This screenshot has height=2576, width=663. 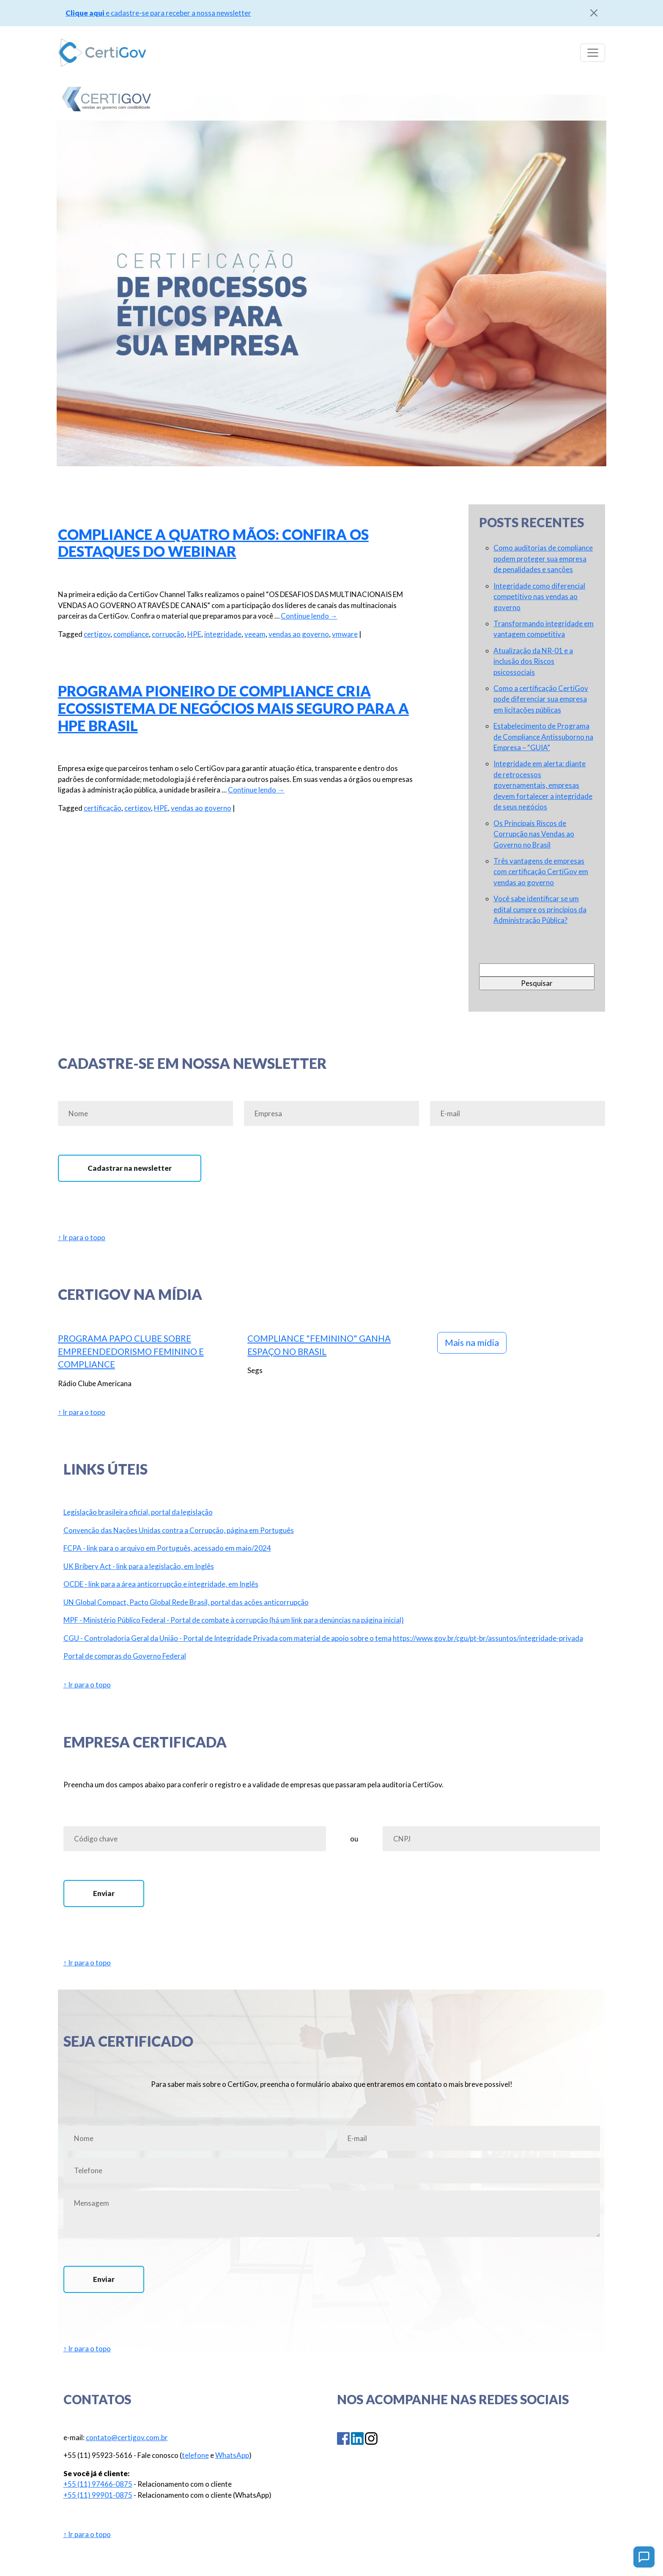 What do you see at coordinates (127, 2437) in the screenshot?
I see `contato@certigov.com.br` at bounding box center [127, 2437].